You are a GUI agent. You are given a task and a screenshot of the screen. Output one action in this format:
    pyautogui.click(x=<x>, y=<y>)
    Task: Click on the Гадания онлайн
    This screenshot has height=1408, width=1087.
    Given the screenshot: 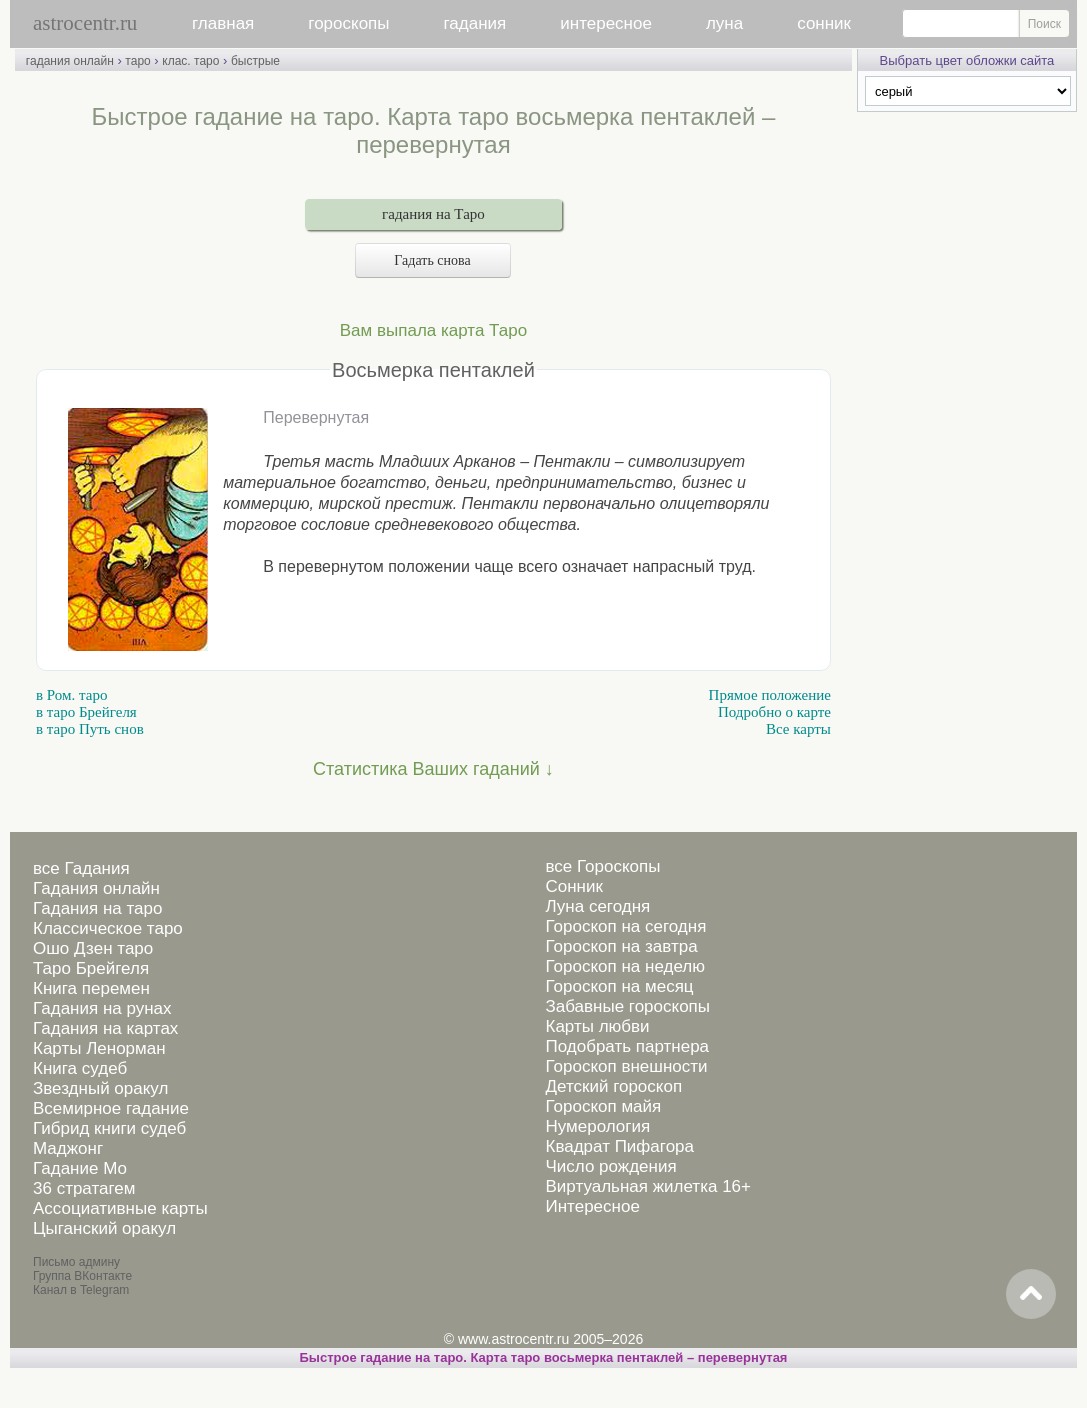 What is the action you would take?
    pyautogui.click(x=96, y=888)
    